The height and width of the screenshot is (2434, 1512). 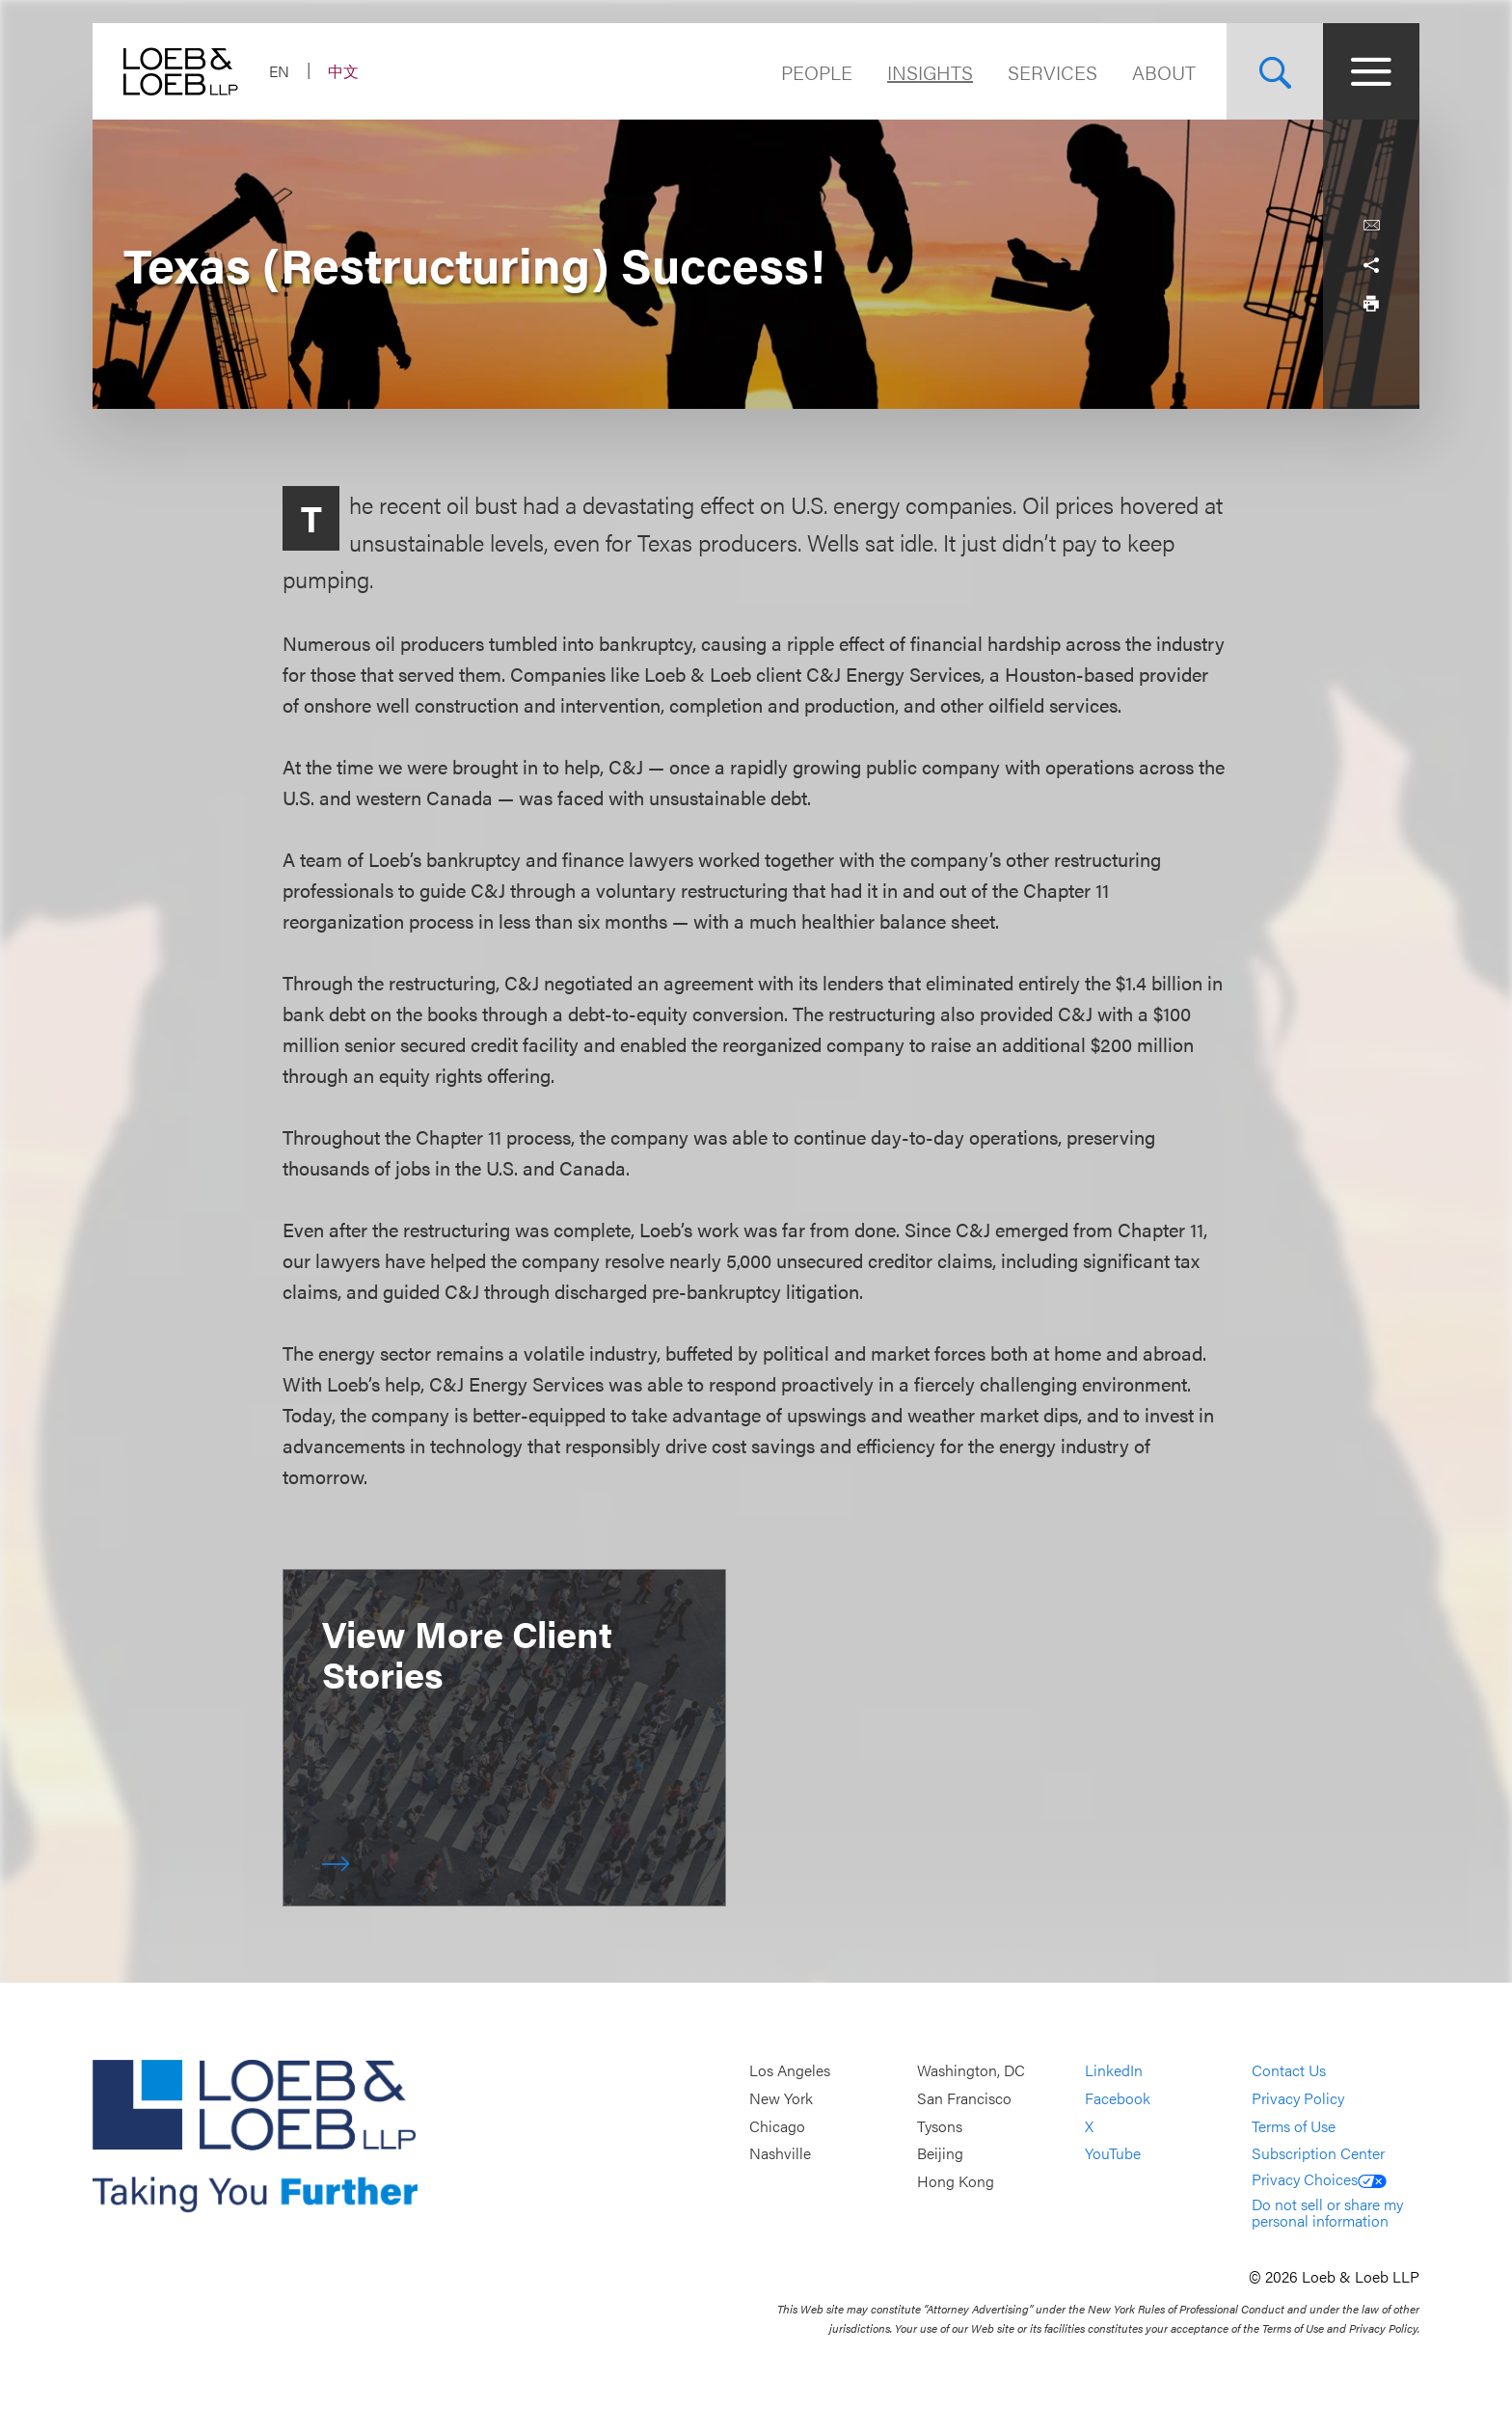 I want to click on Insights, so click(x=930, y=72).